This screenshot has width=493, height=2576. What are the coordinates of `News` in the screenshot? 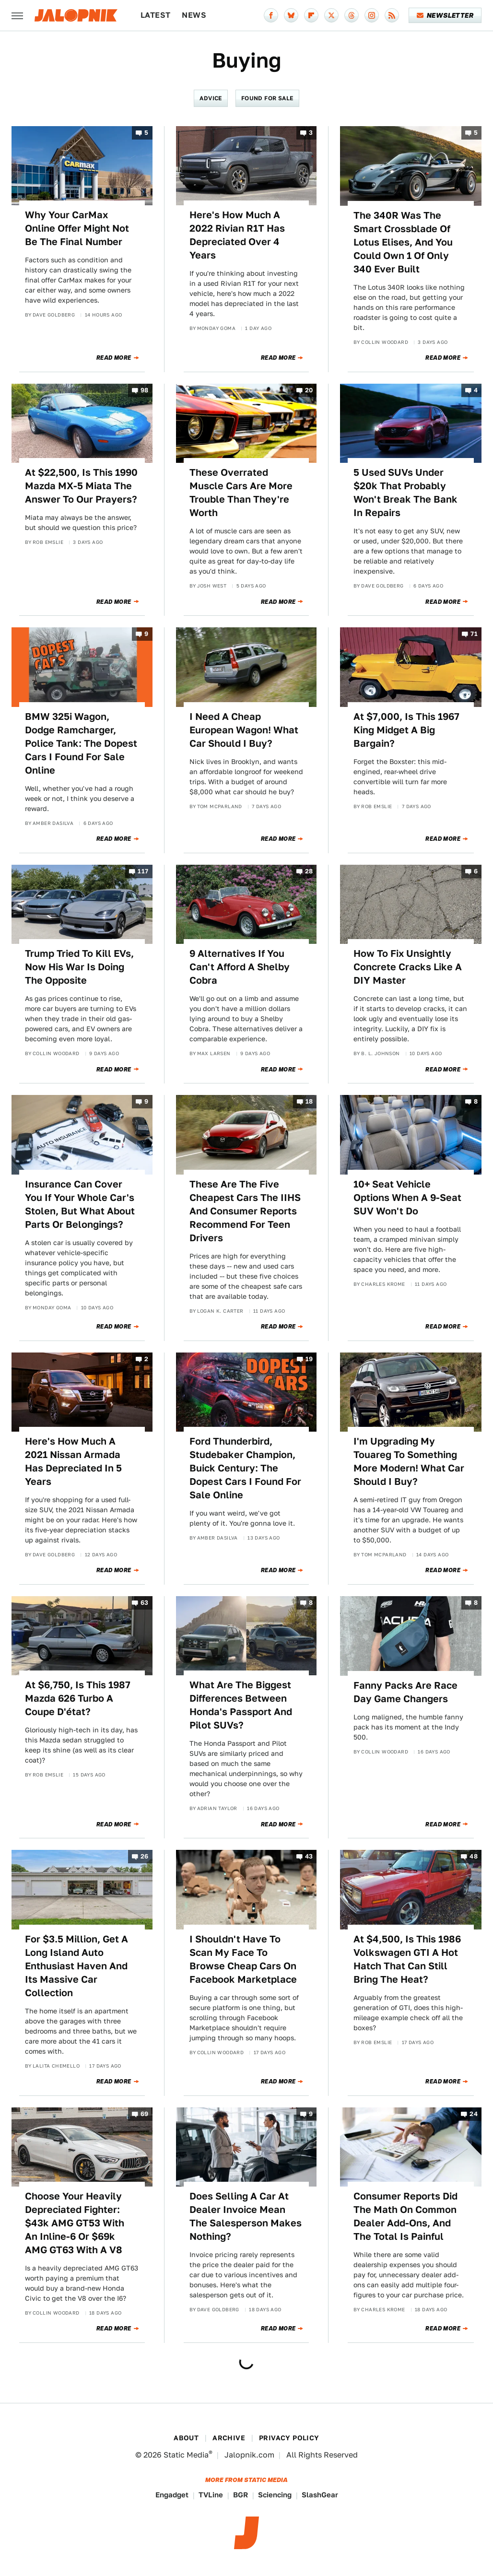 It's located at (194, 15).